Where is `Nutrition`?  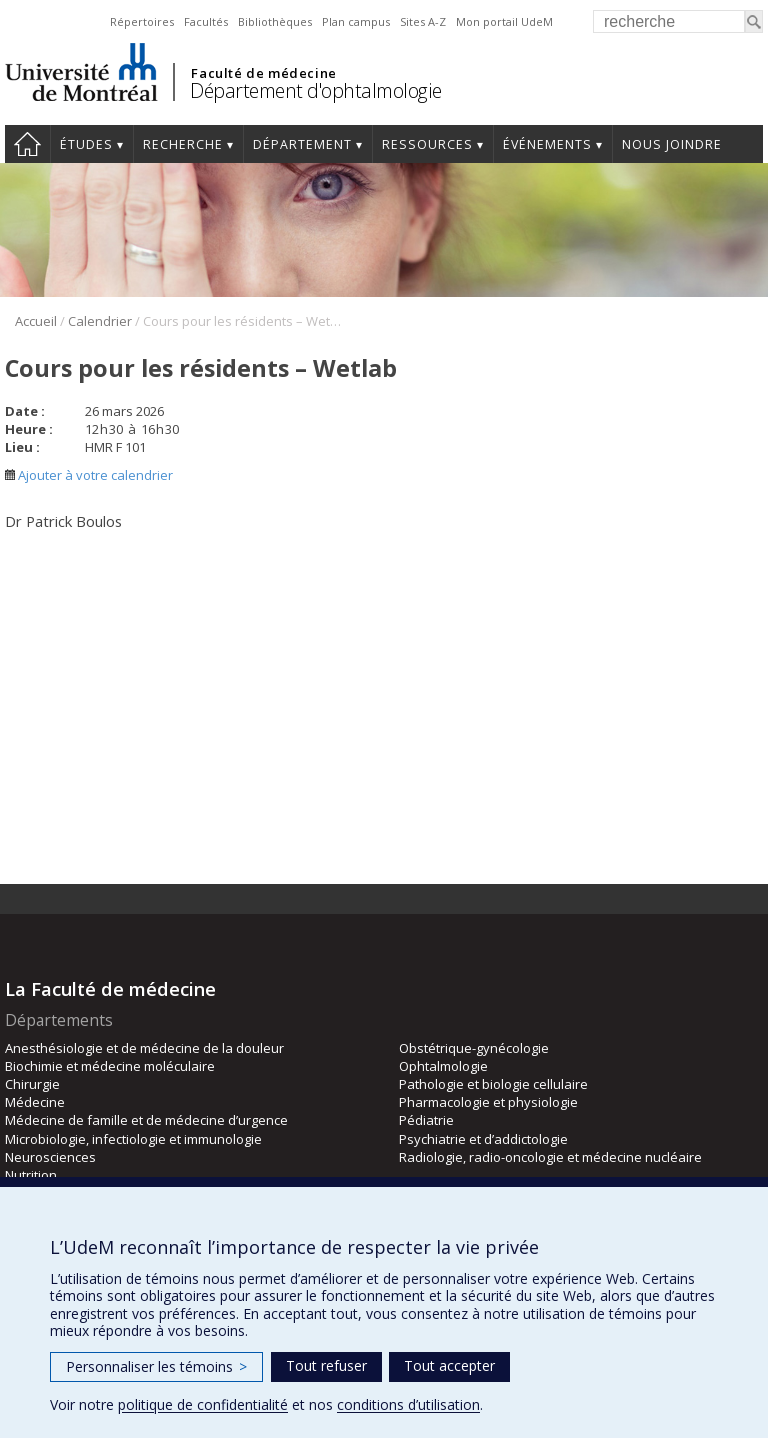 Nutrition is located at coordinates (31, 1175).